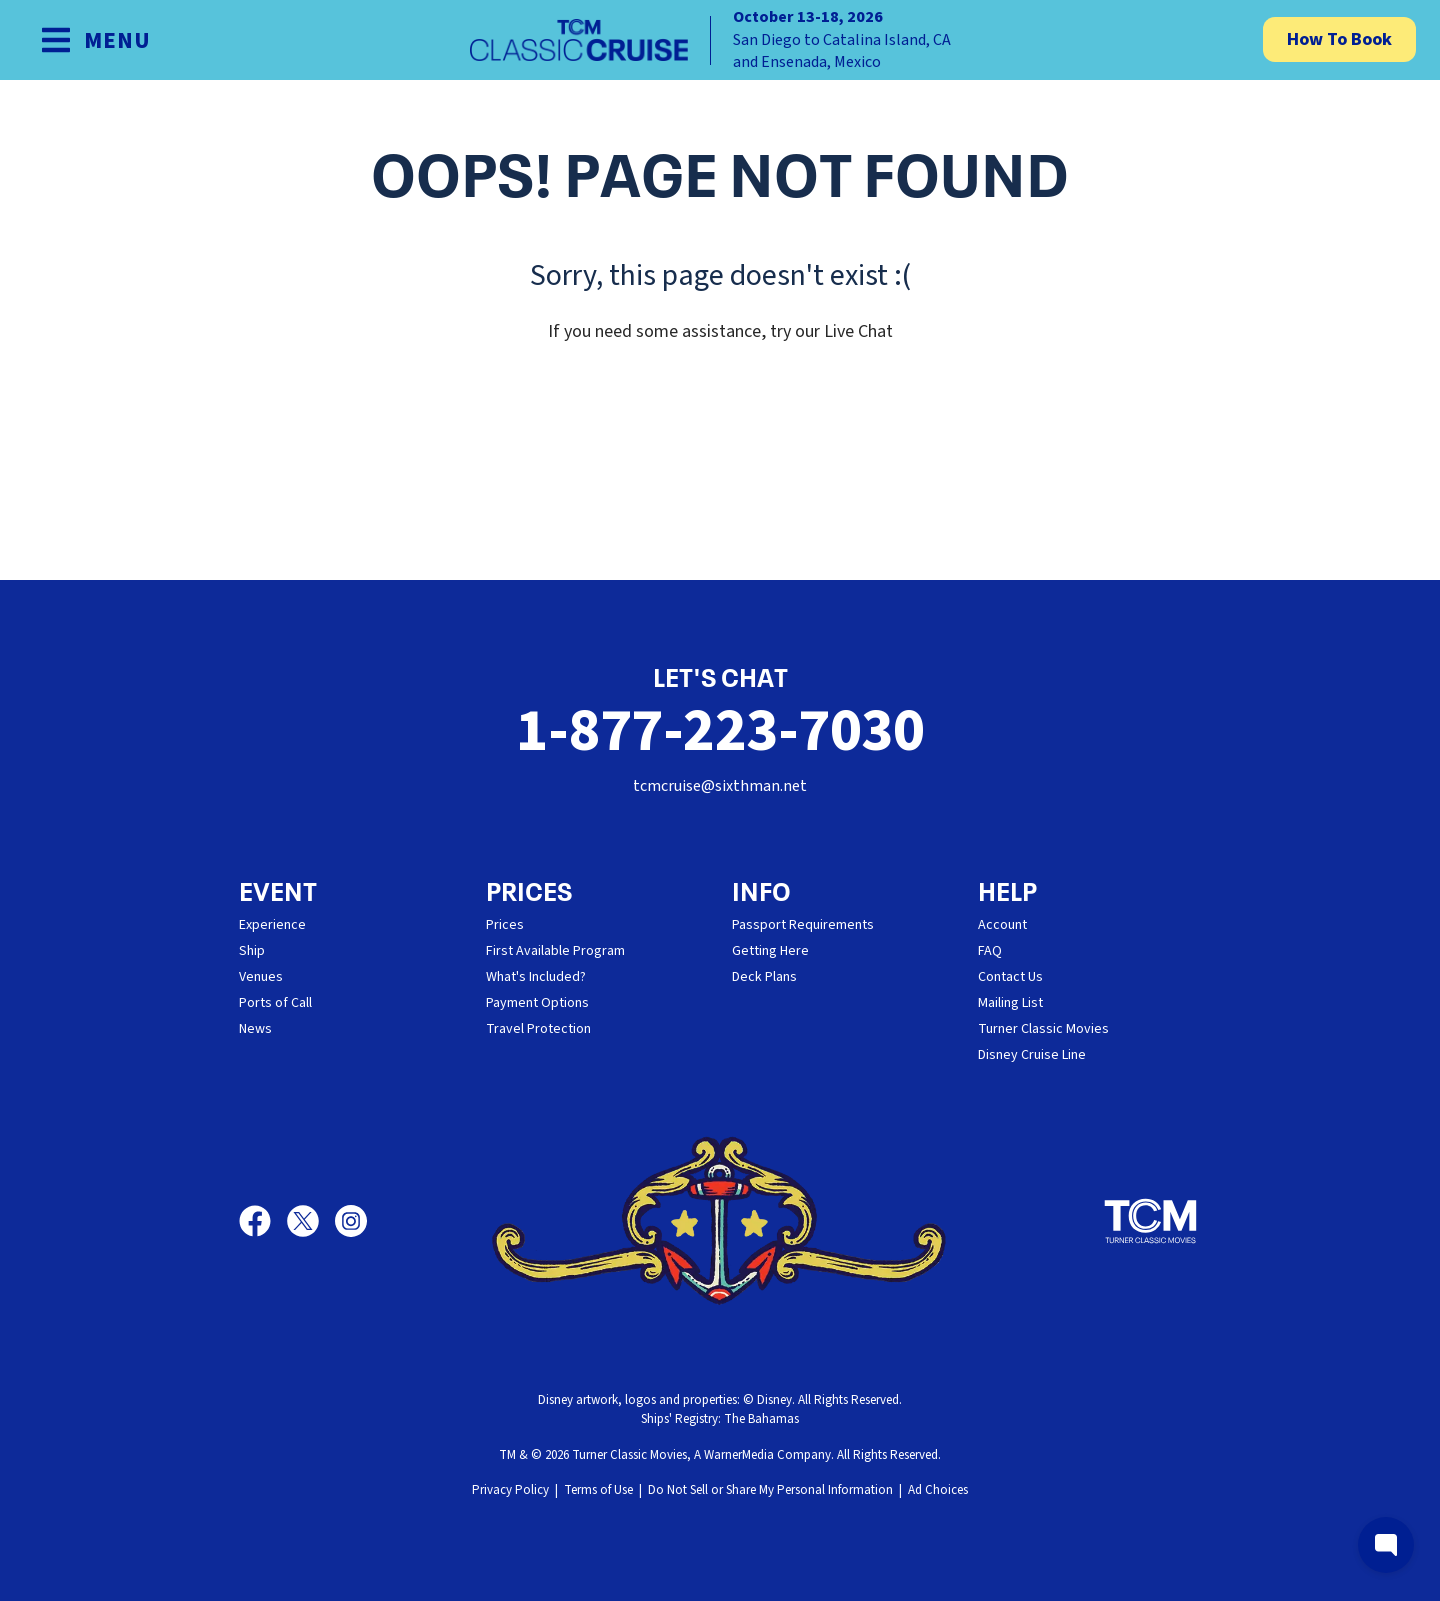 The height and width of the screenshot is (1601, 1440). I want to click on [home], so click(720, 40).